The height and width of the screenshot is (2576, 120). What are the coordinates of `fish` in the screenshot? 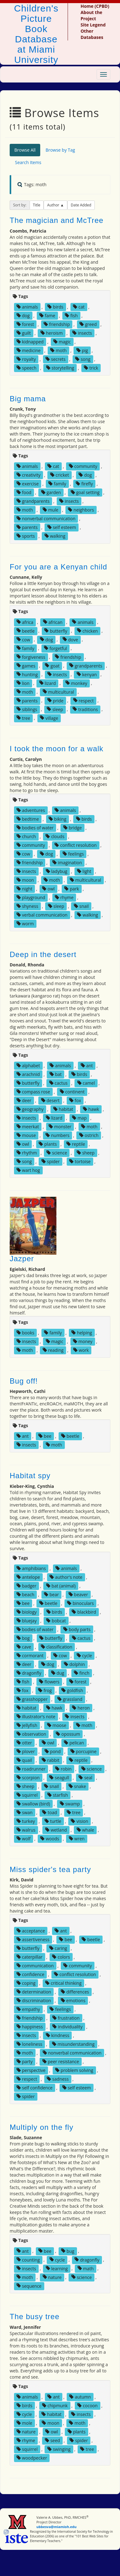 It's located at (71, 315).